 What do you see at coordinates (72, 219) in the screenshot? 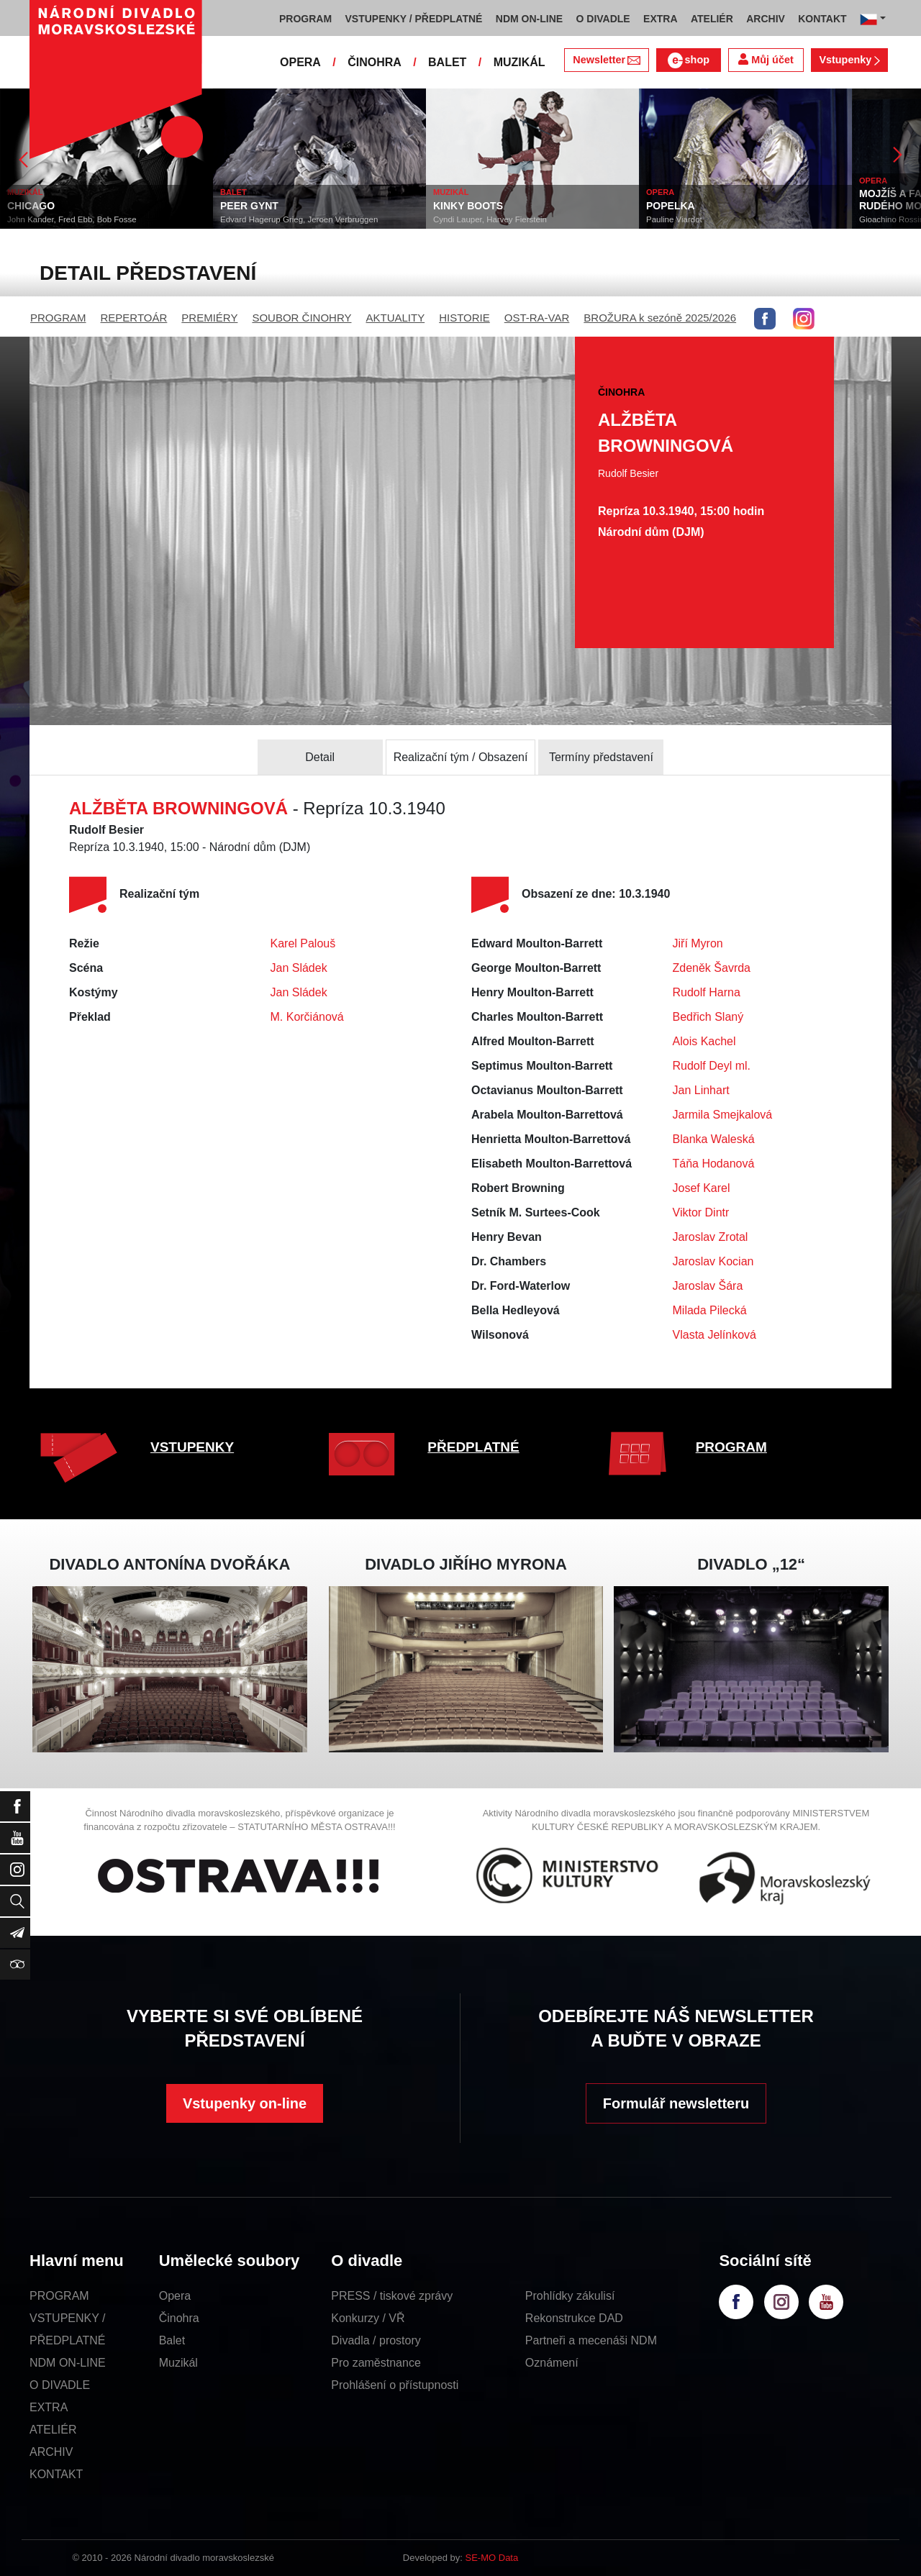
I see `John Kander, Fred Ebb, Bob Fosse` at bounding box center [72, 219].